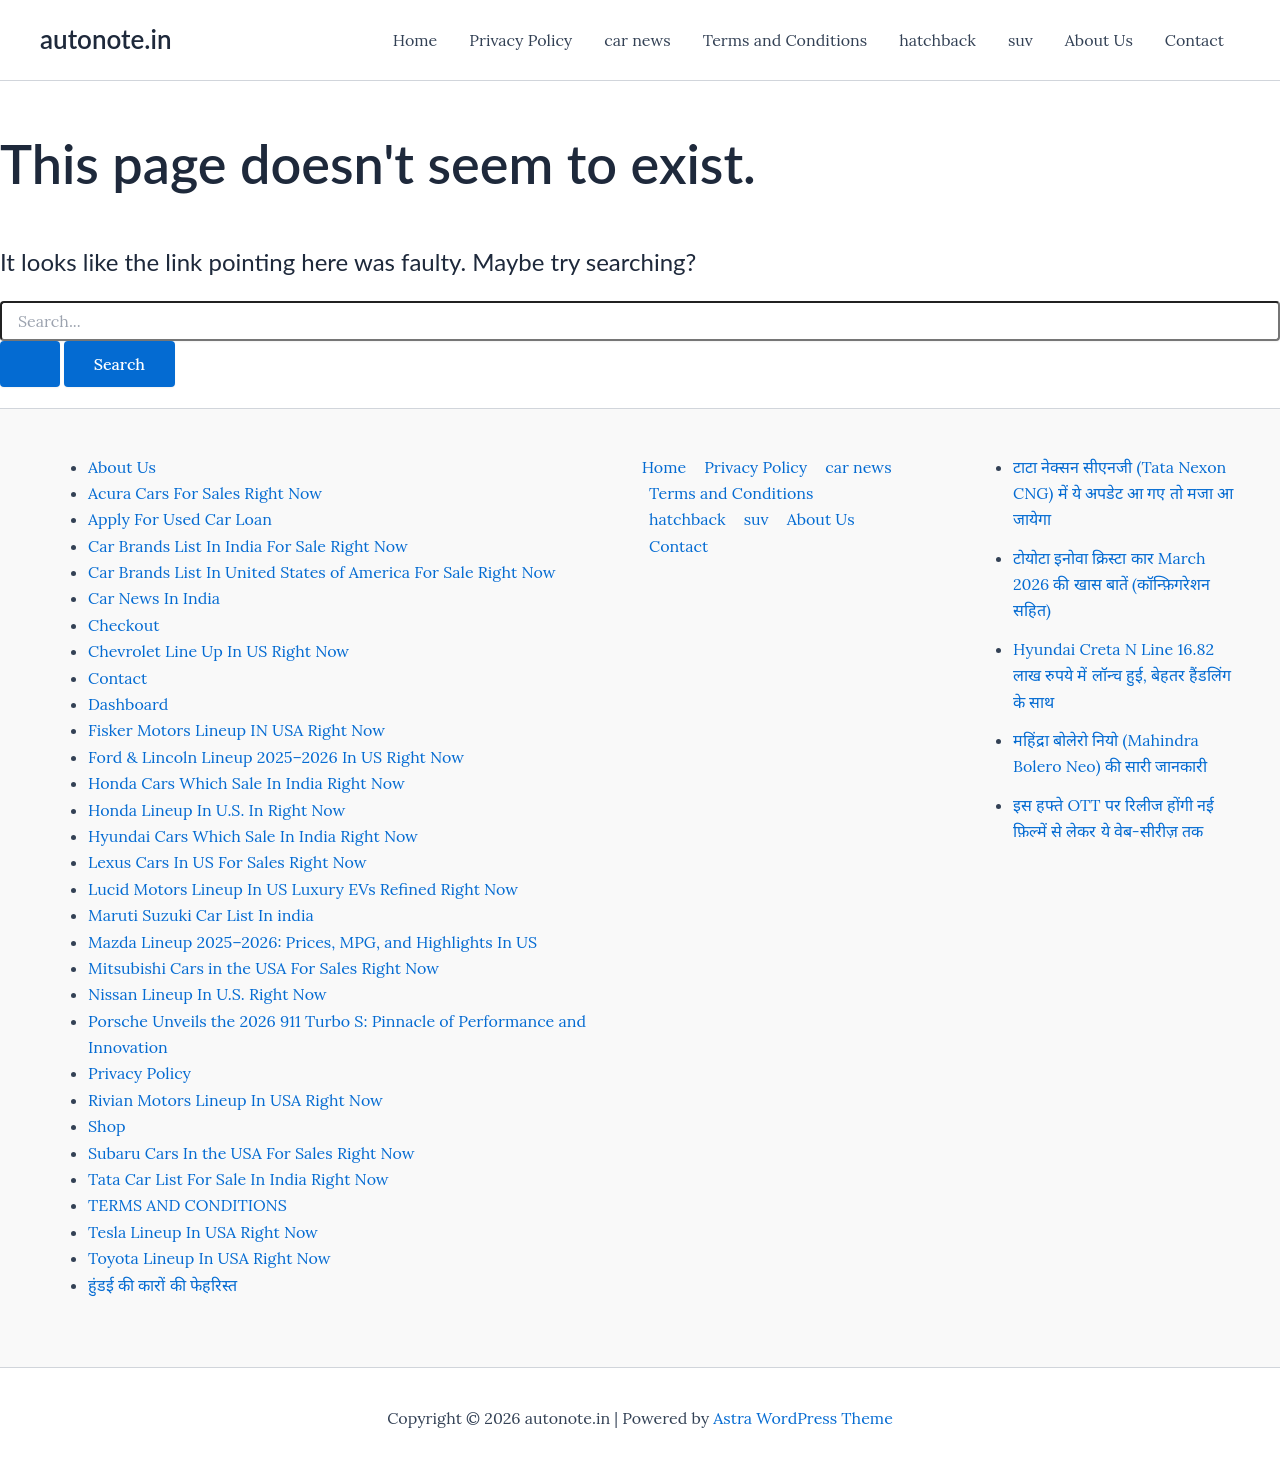 The image size is (1280, 1468). Describe the element at coordinates (209, 1258) in the screenshot. I see `Toyota Lineup In USA Right Now` at that location.